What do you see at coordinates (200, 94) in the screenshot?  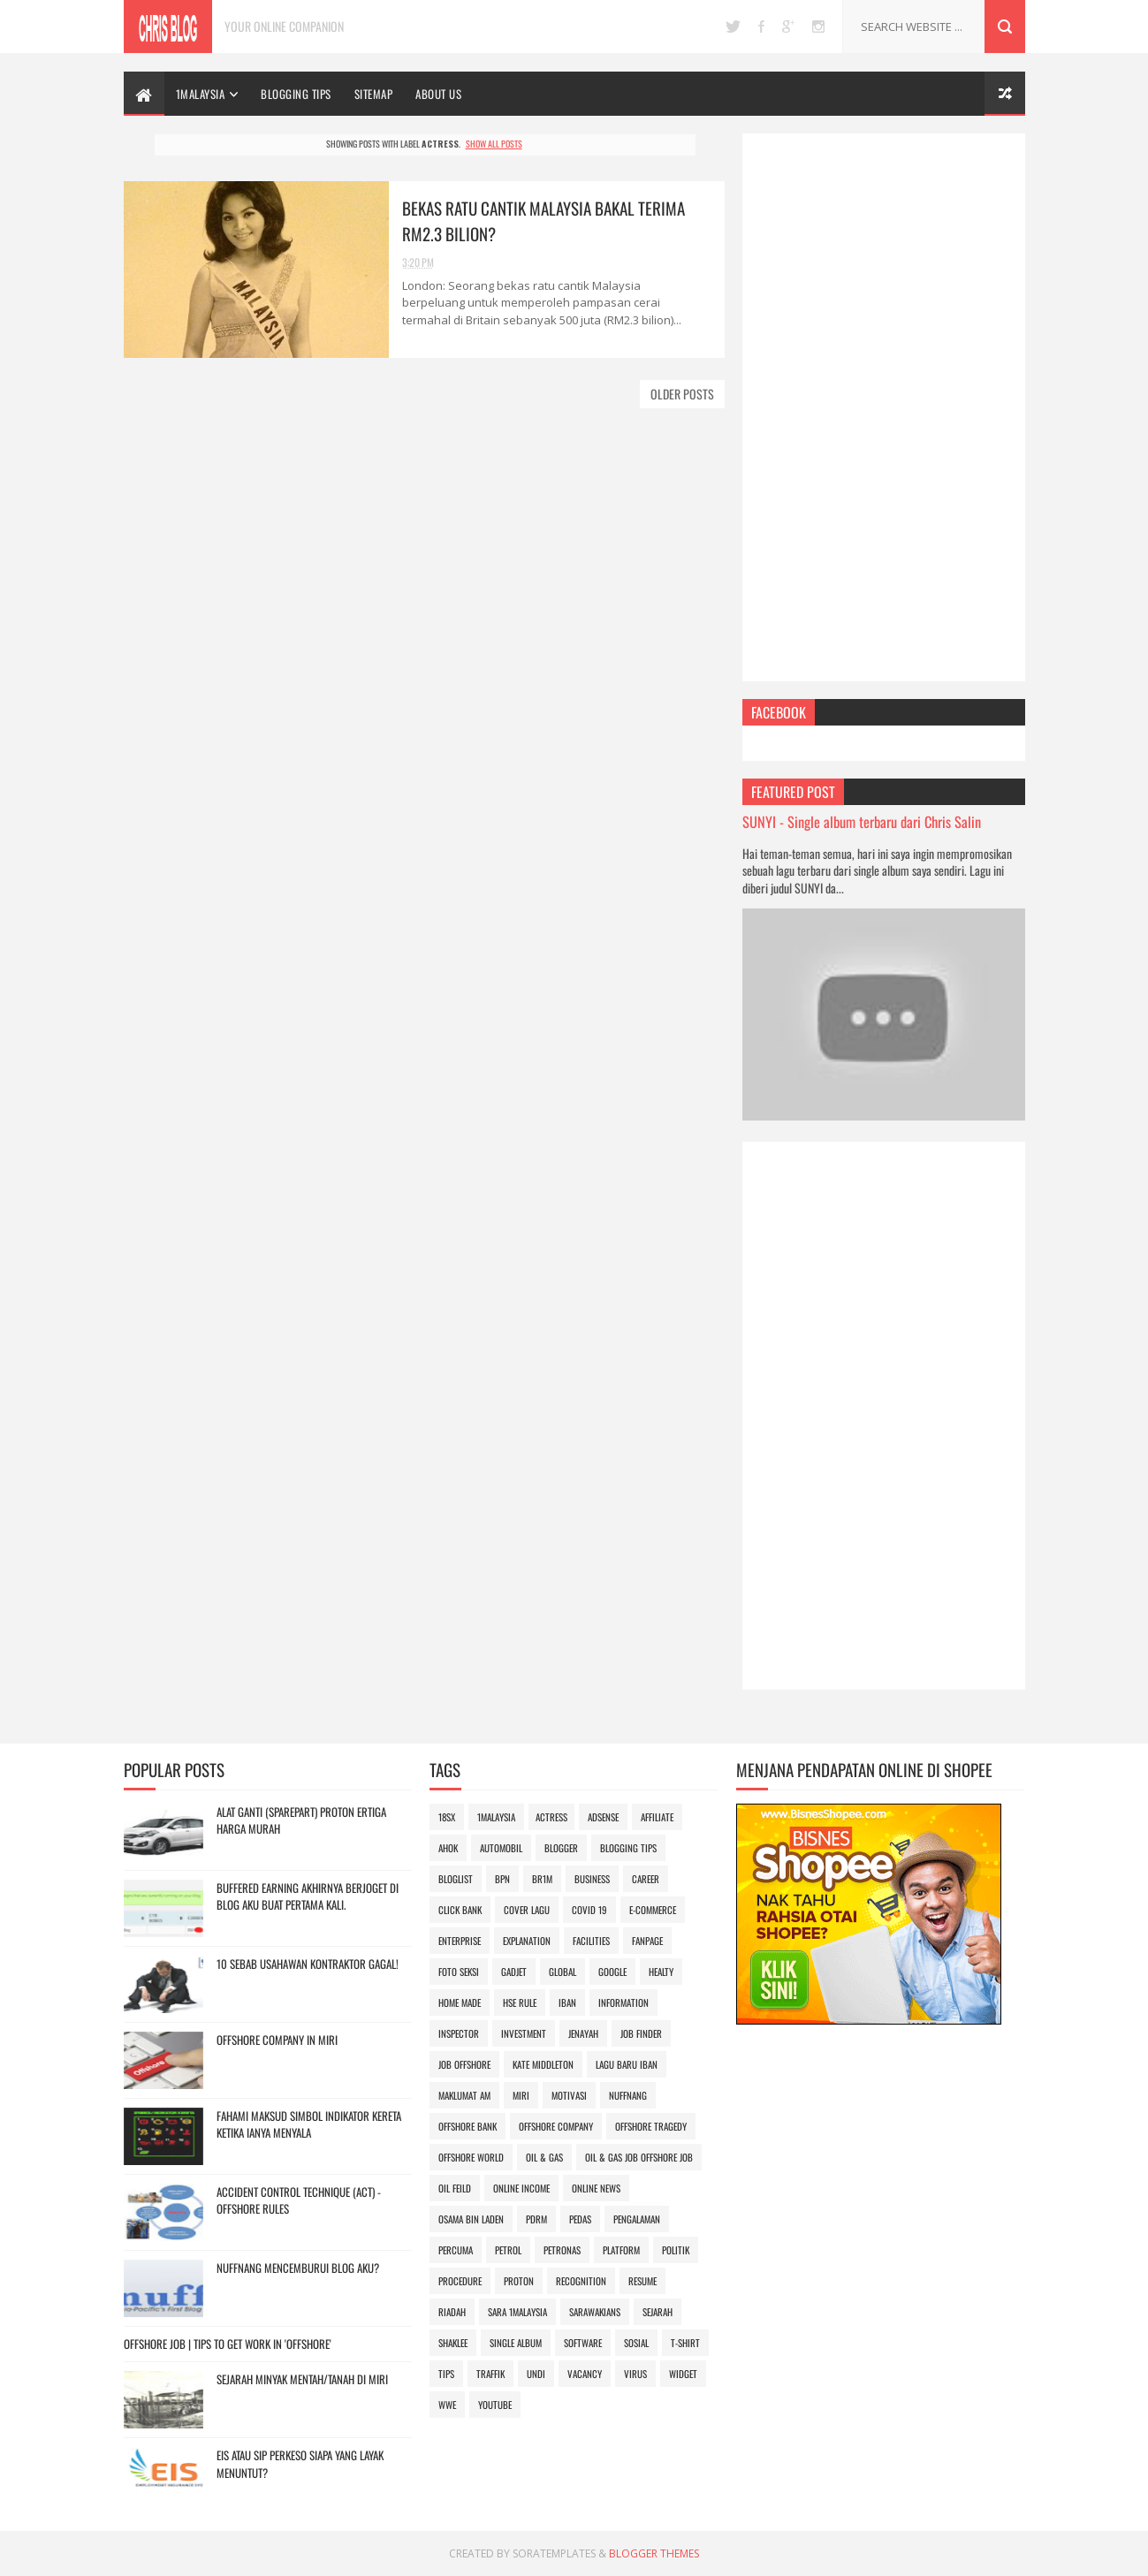 I see `1Malaysia` at bounding box center [200, 94].